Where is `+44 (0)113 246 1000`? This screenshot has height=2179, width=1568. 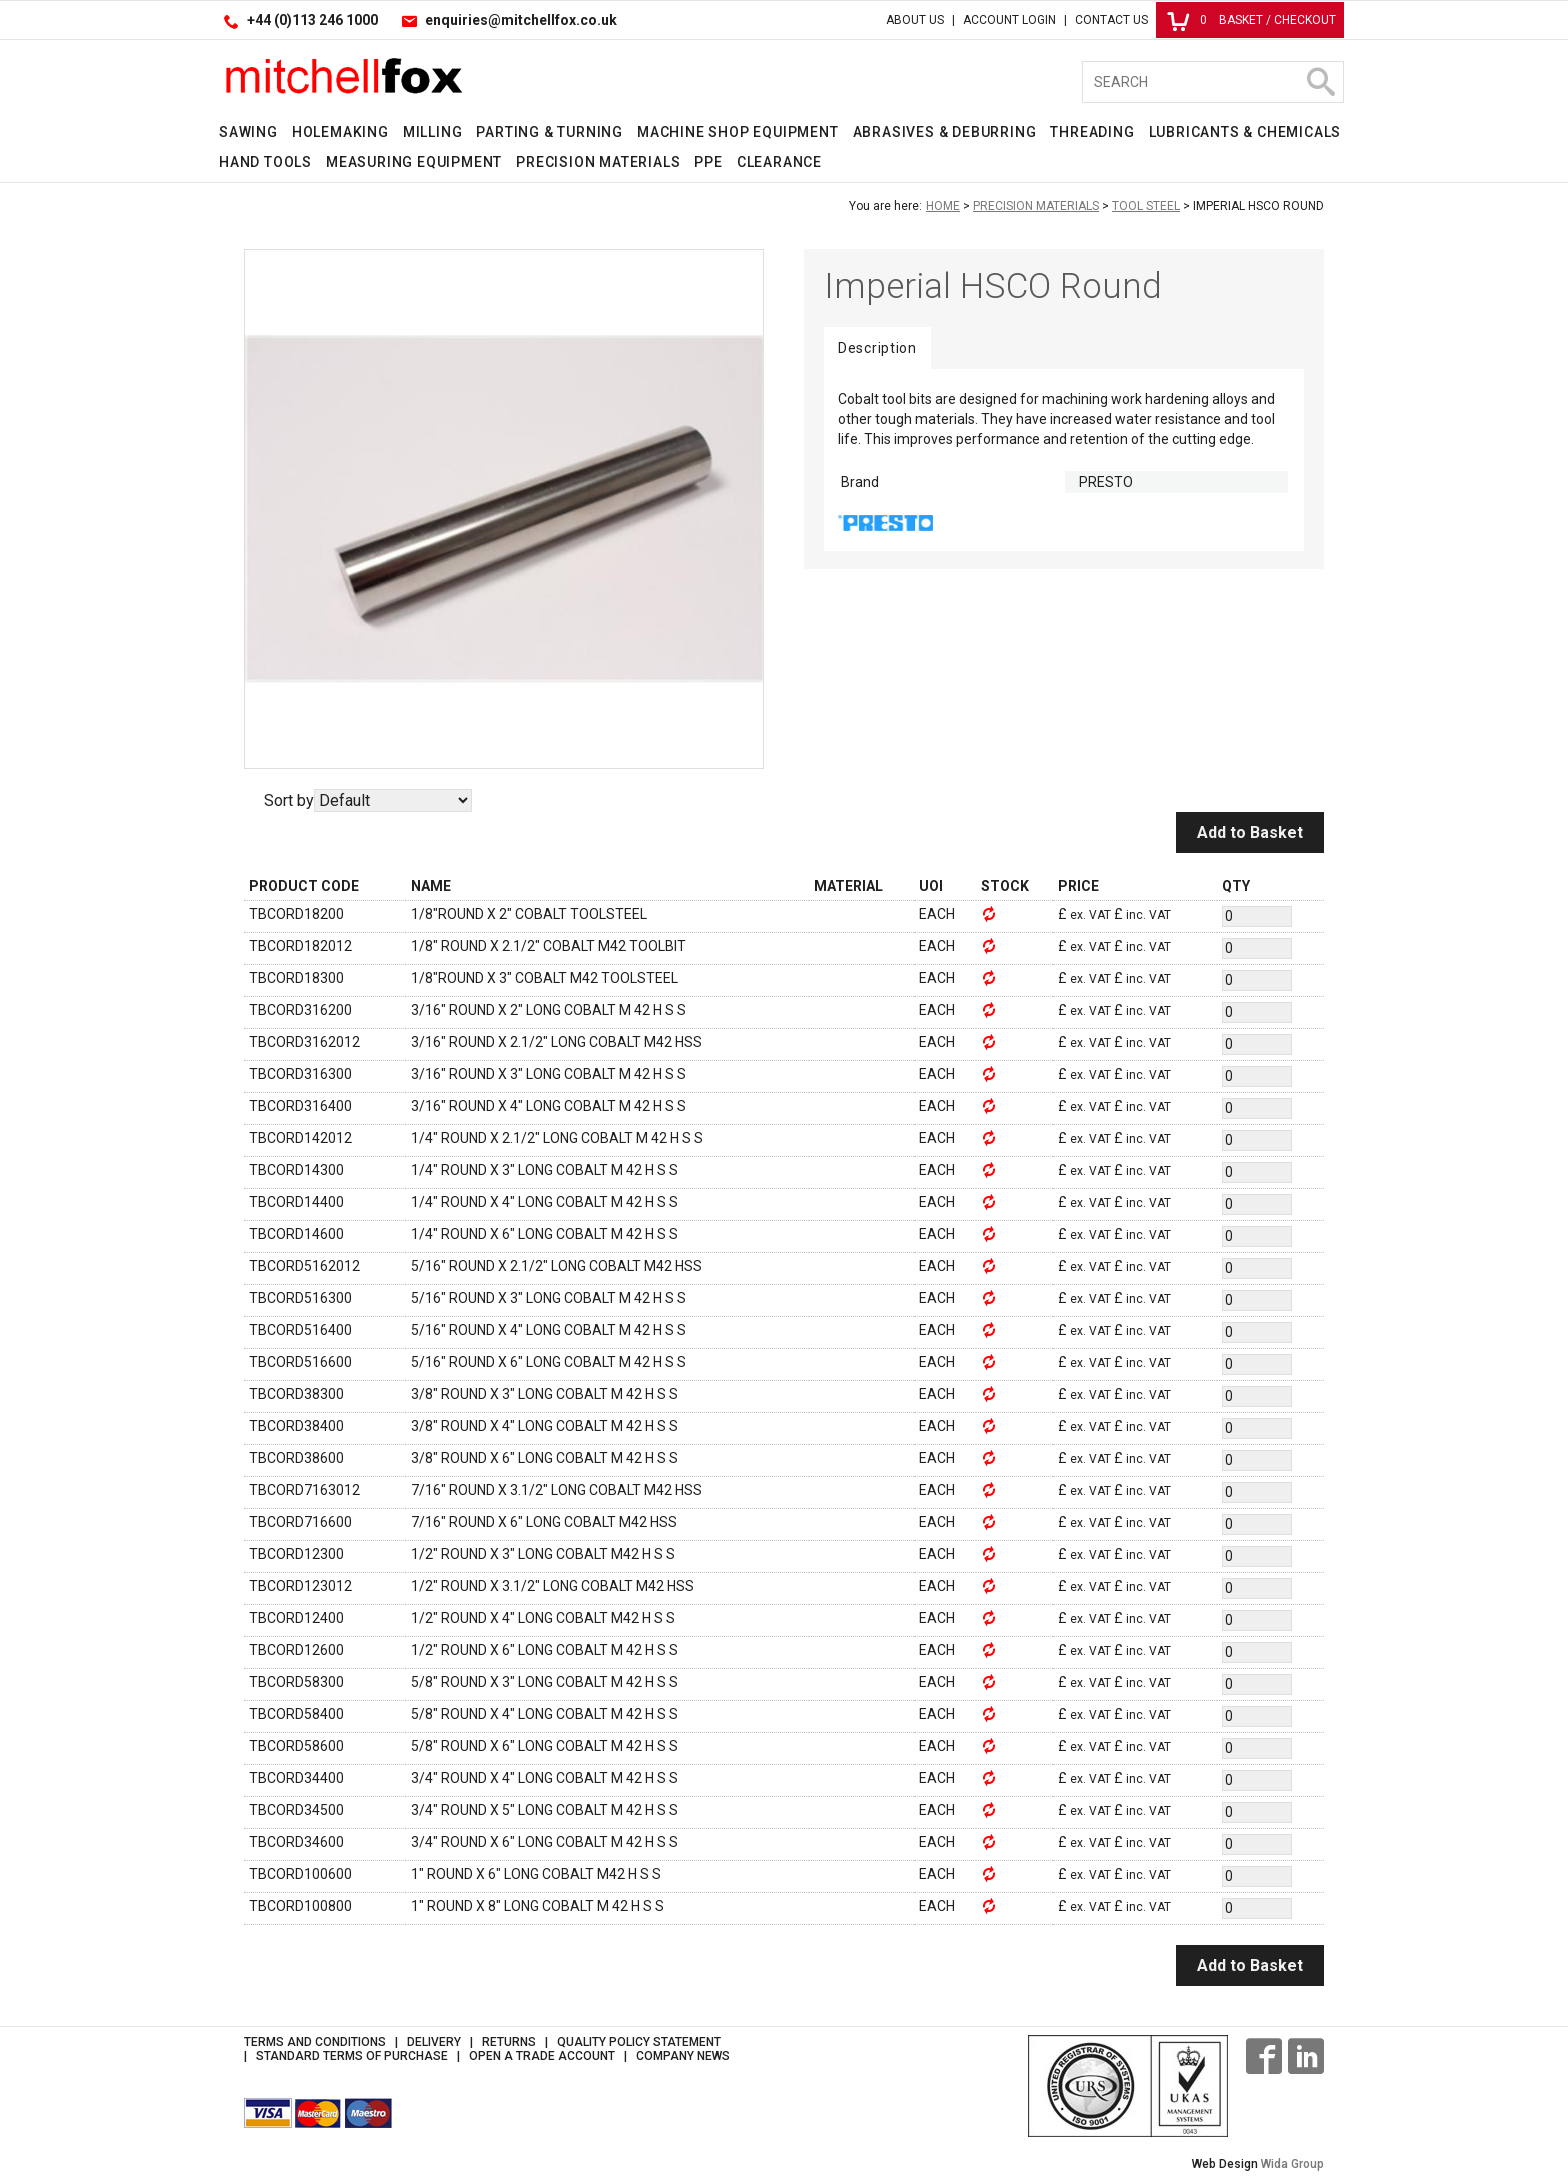 +44 (0)113 246 1000 is located at coordinates (312, 20).